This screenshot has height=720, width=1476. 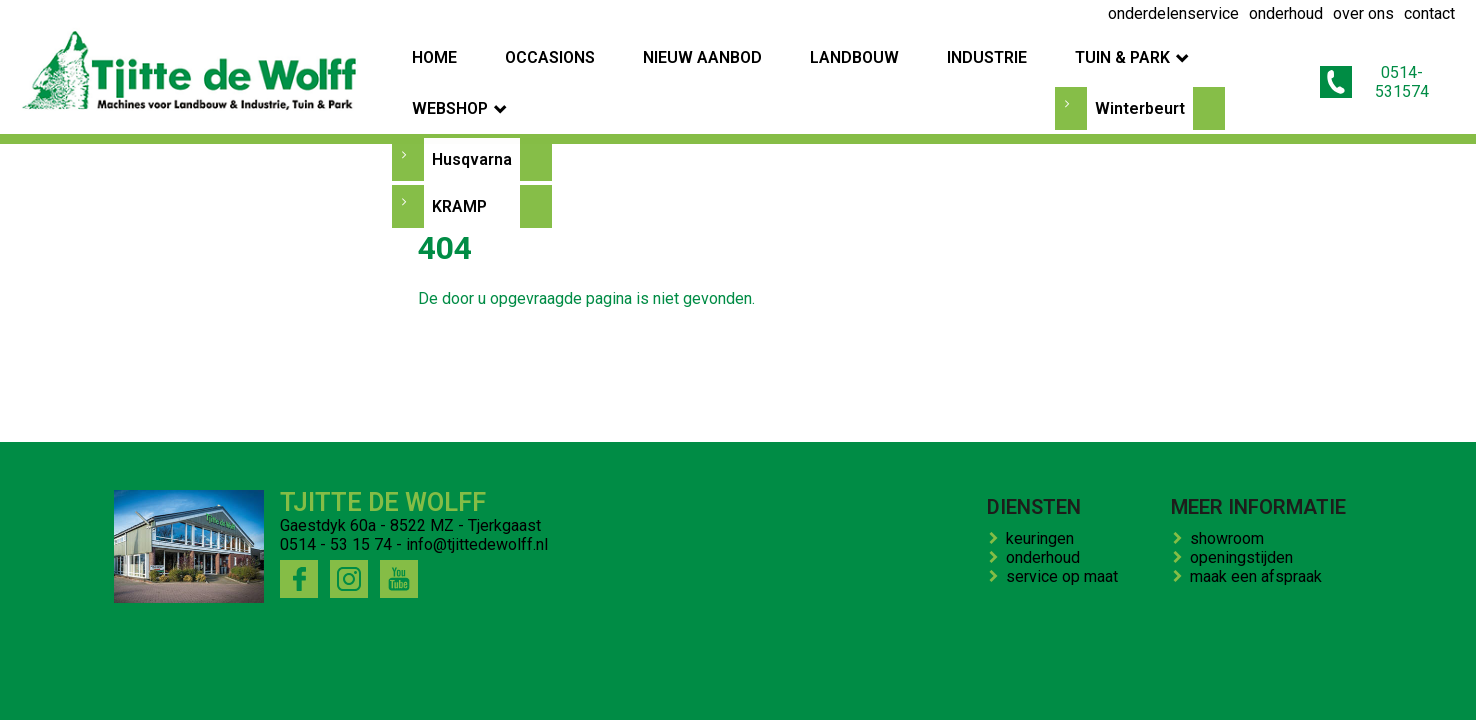 What do you see at coordinates (1231, 538) in the screenshot?
I see `showroom` at bounding box center [1231, 538].